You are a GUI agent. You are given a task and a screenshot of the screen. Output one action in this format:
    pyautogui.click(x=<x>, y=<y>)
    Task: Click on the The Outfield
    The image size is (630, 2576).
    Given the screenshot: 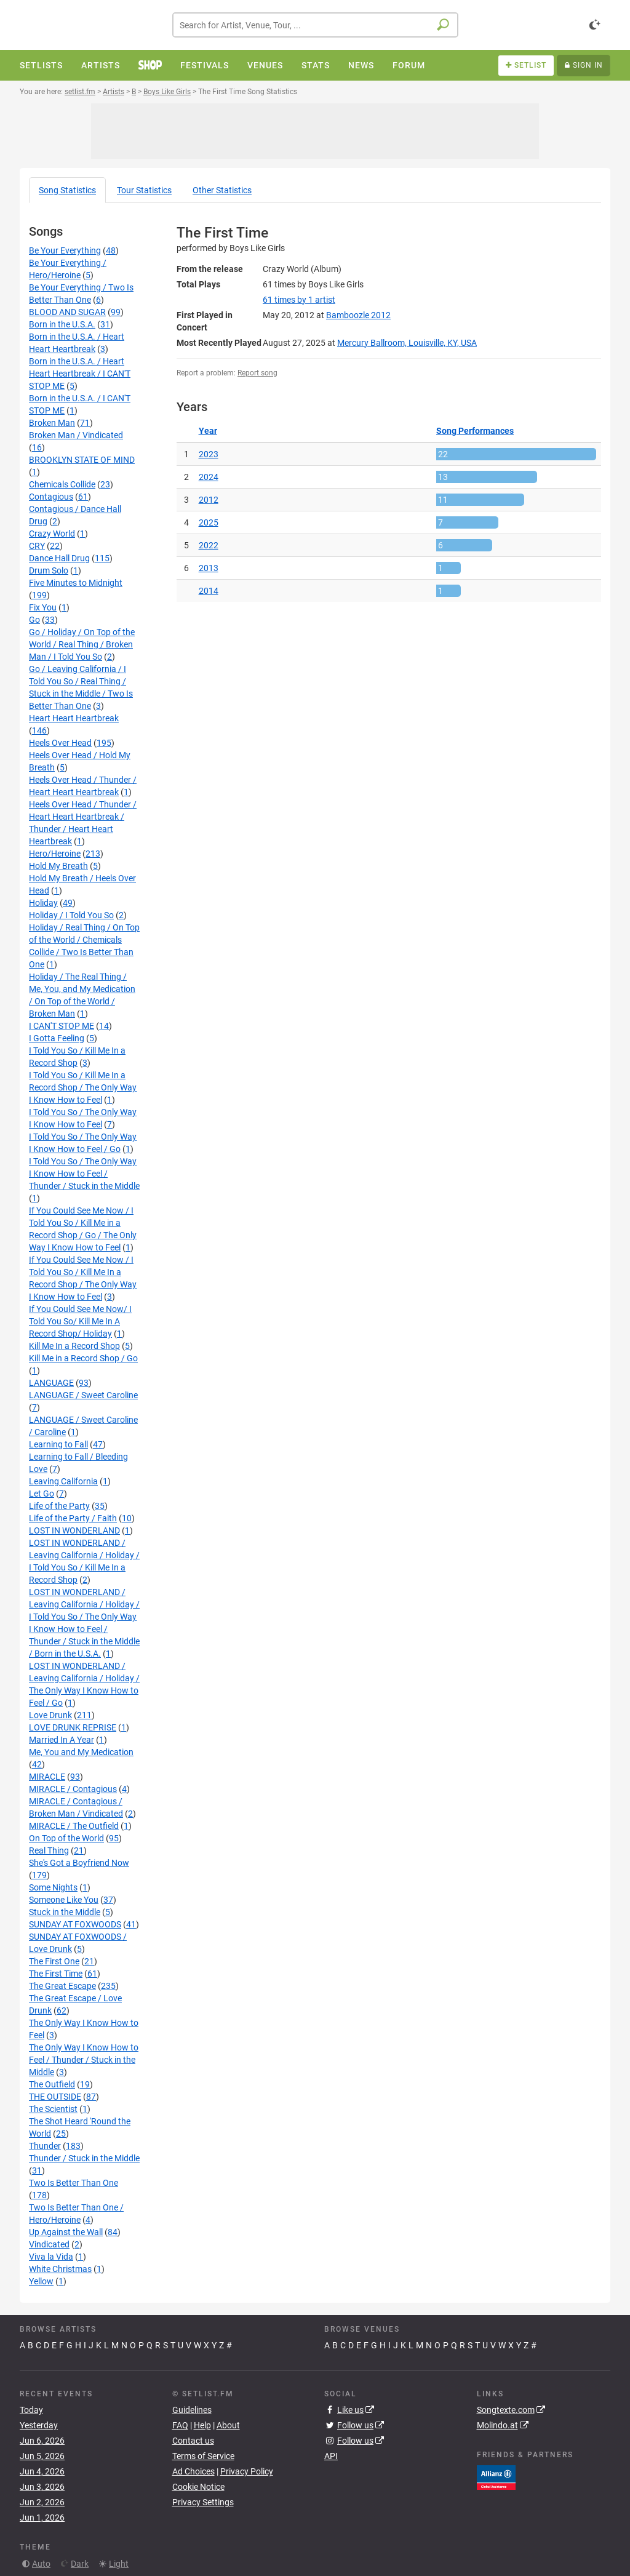 What is the action you would take?
    pyautogui.click(x=52, y=2084)
    